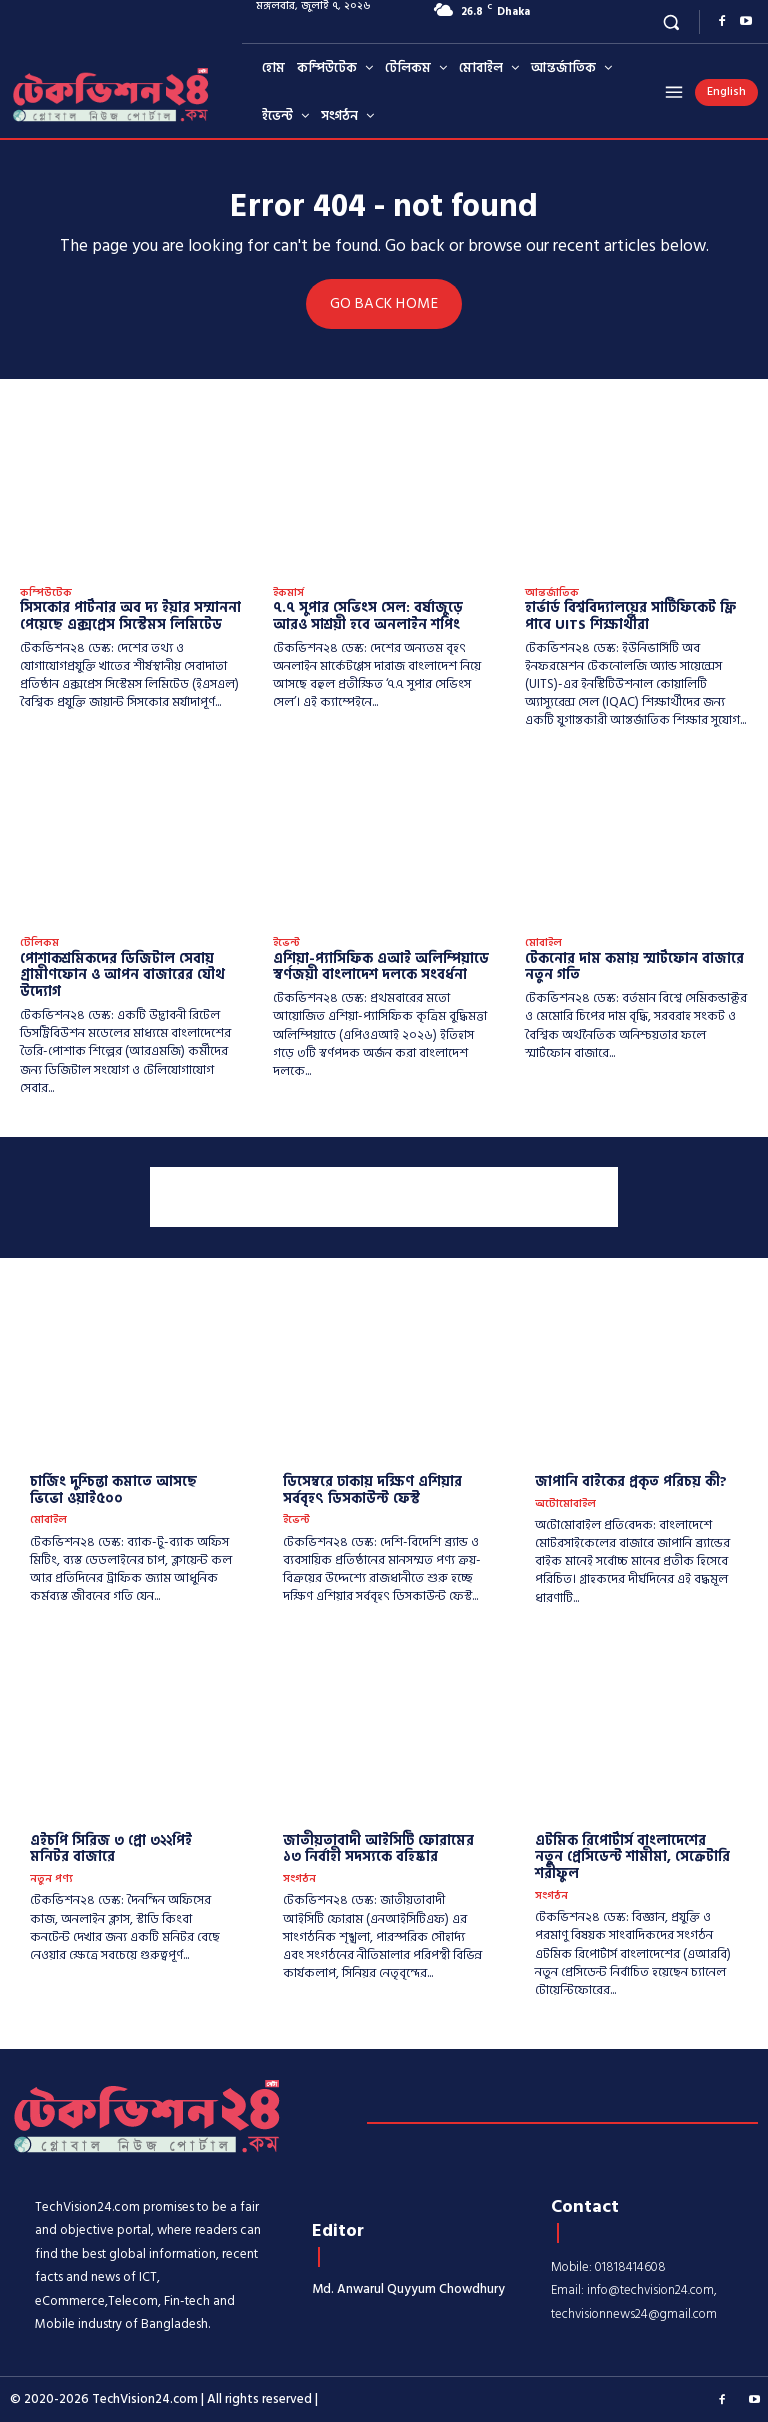 This screenshot has width=768, height=2422. Describe the element at coordinates (111, 1847) in the screenshot. I see `এইচপি সিরিজ ৩ প্রো ৩২২পিই মনিটর বাজারে` at that location.